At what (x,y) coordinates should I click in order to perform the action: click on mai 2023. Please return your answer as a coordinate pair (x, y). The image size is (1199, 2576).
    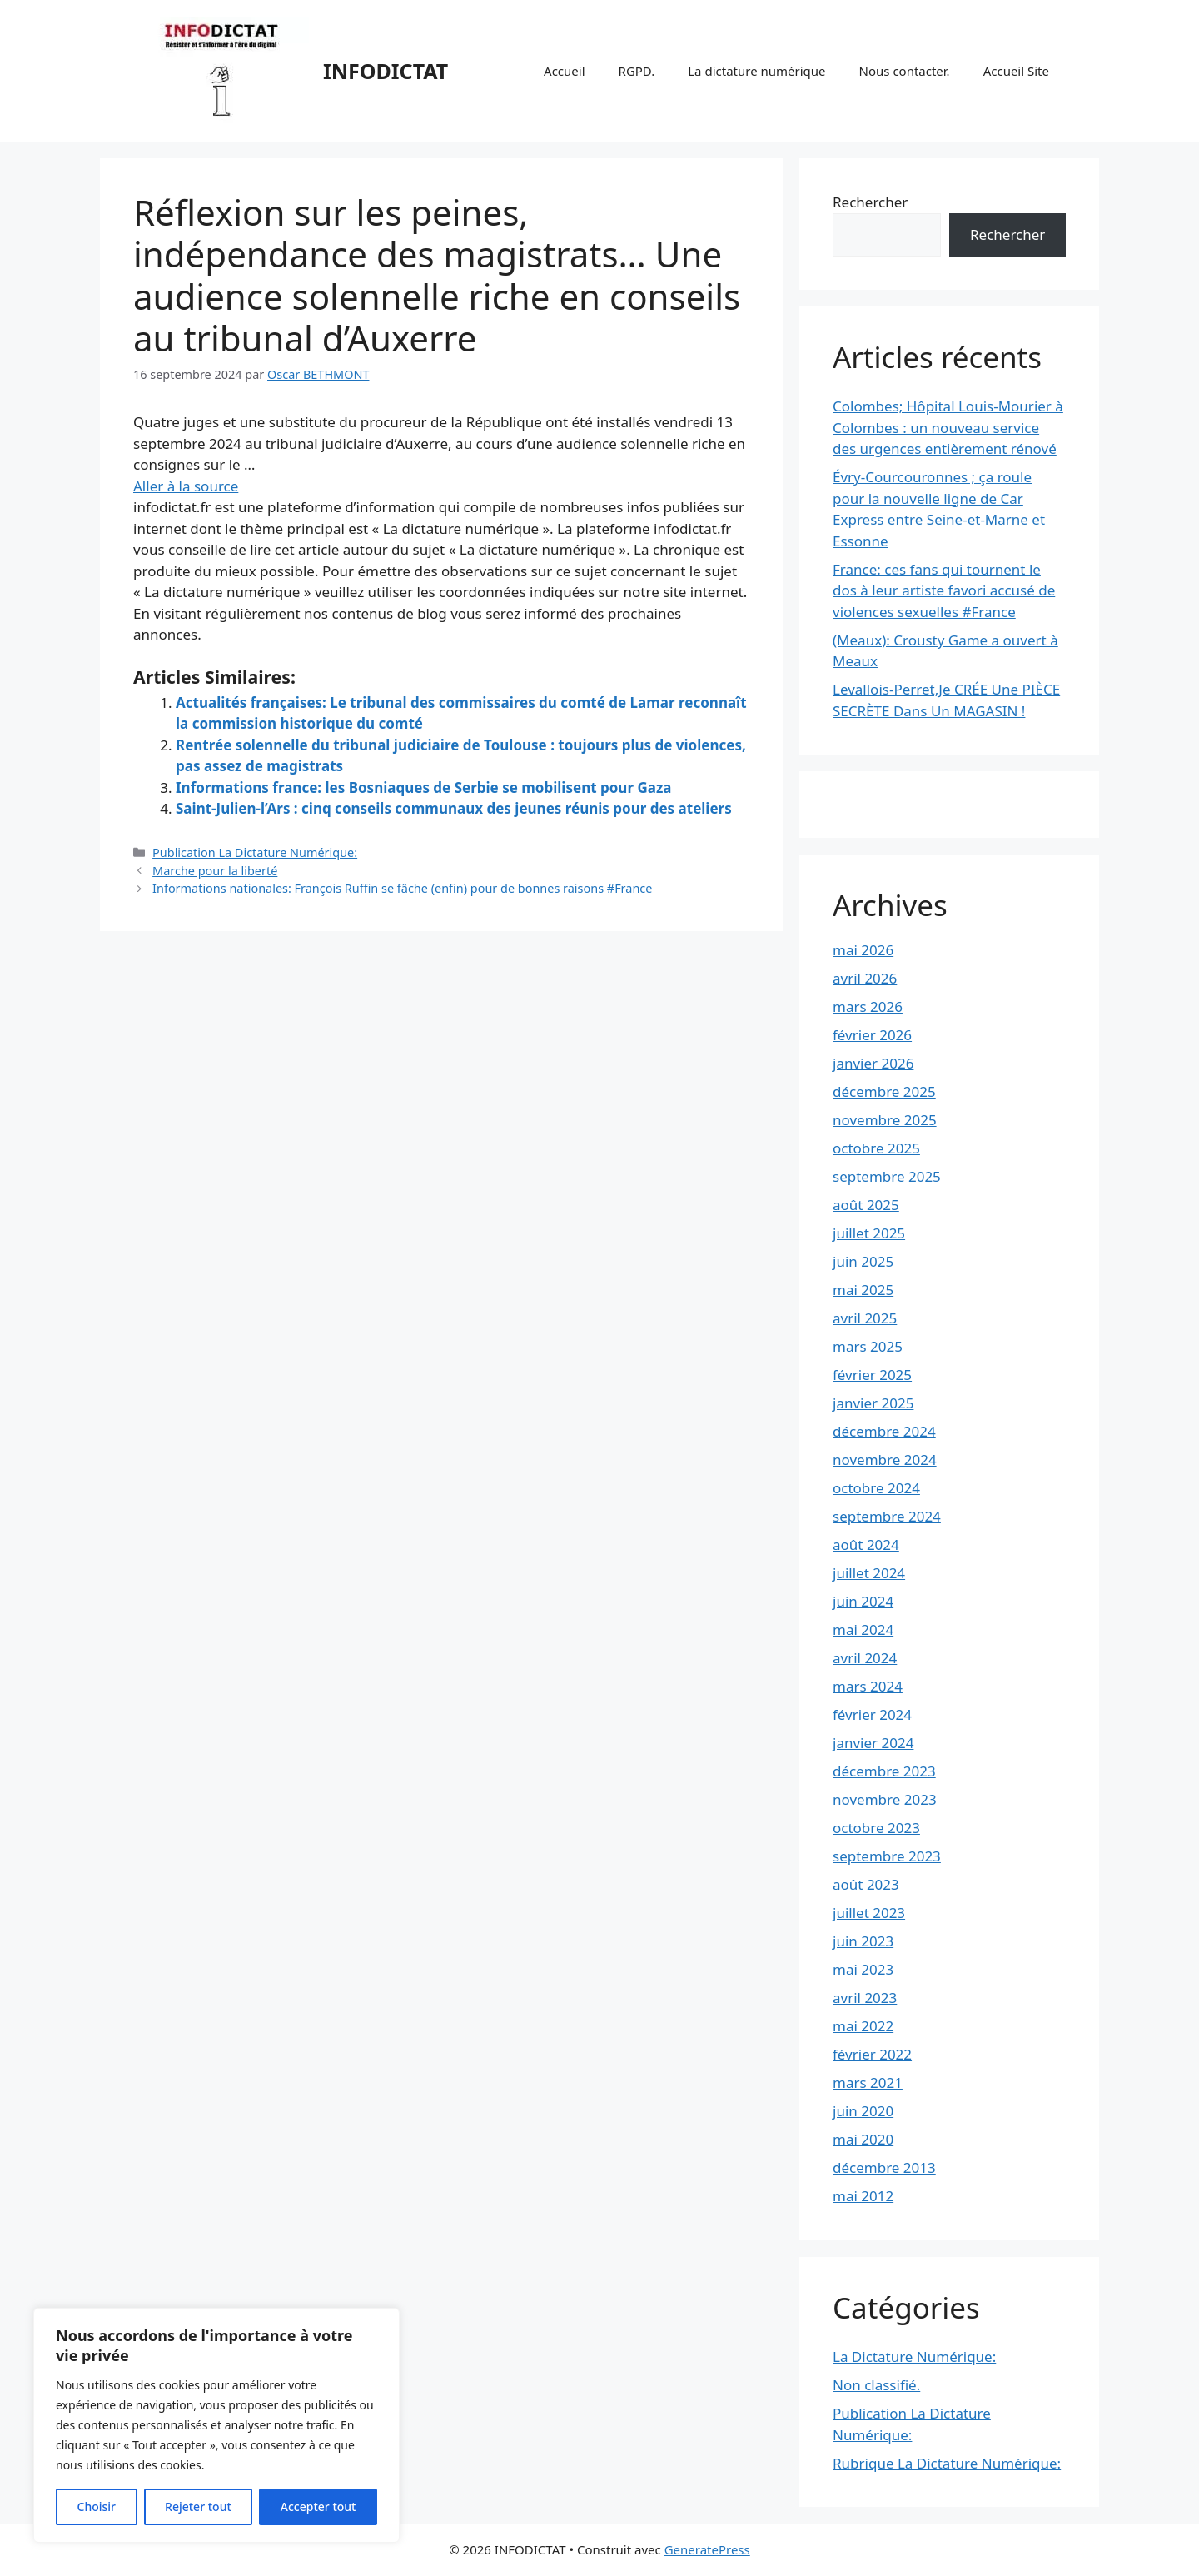
    Looking at the image, I should click on (863, 1969).